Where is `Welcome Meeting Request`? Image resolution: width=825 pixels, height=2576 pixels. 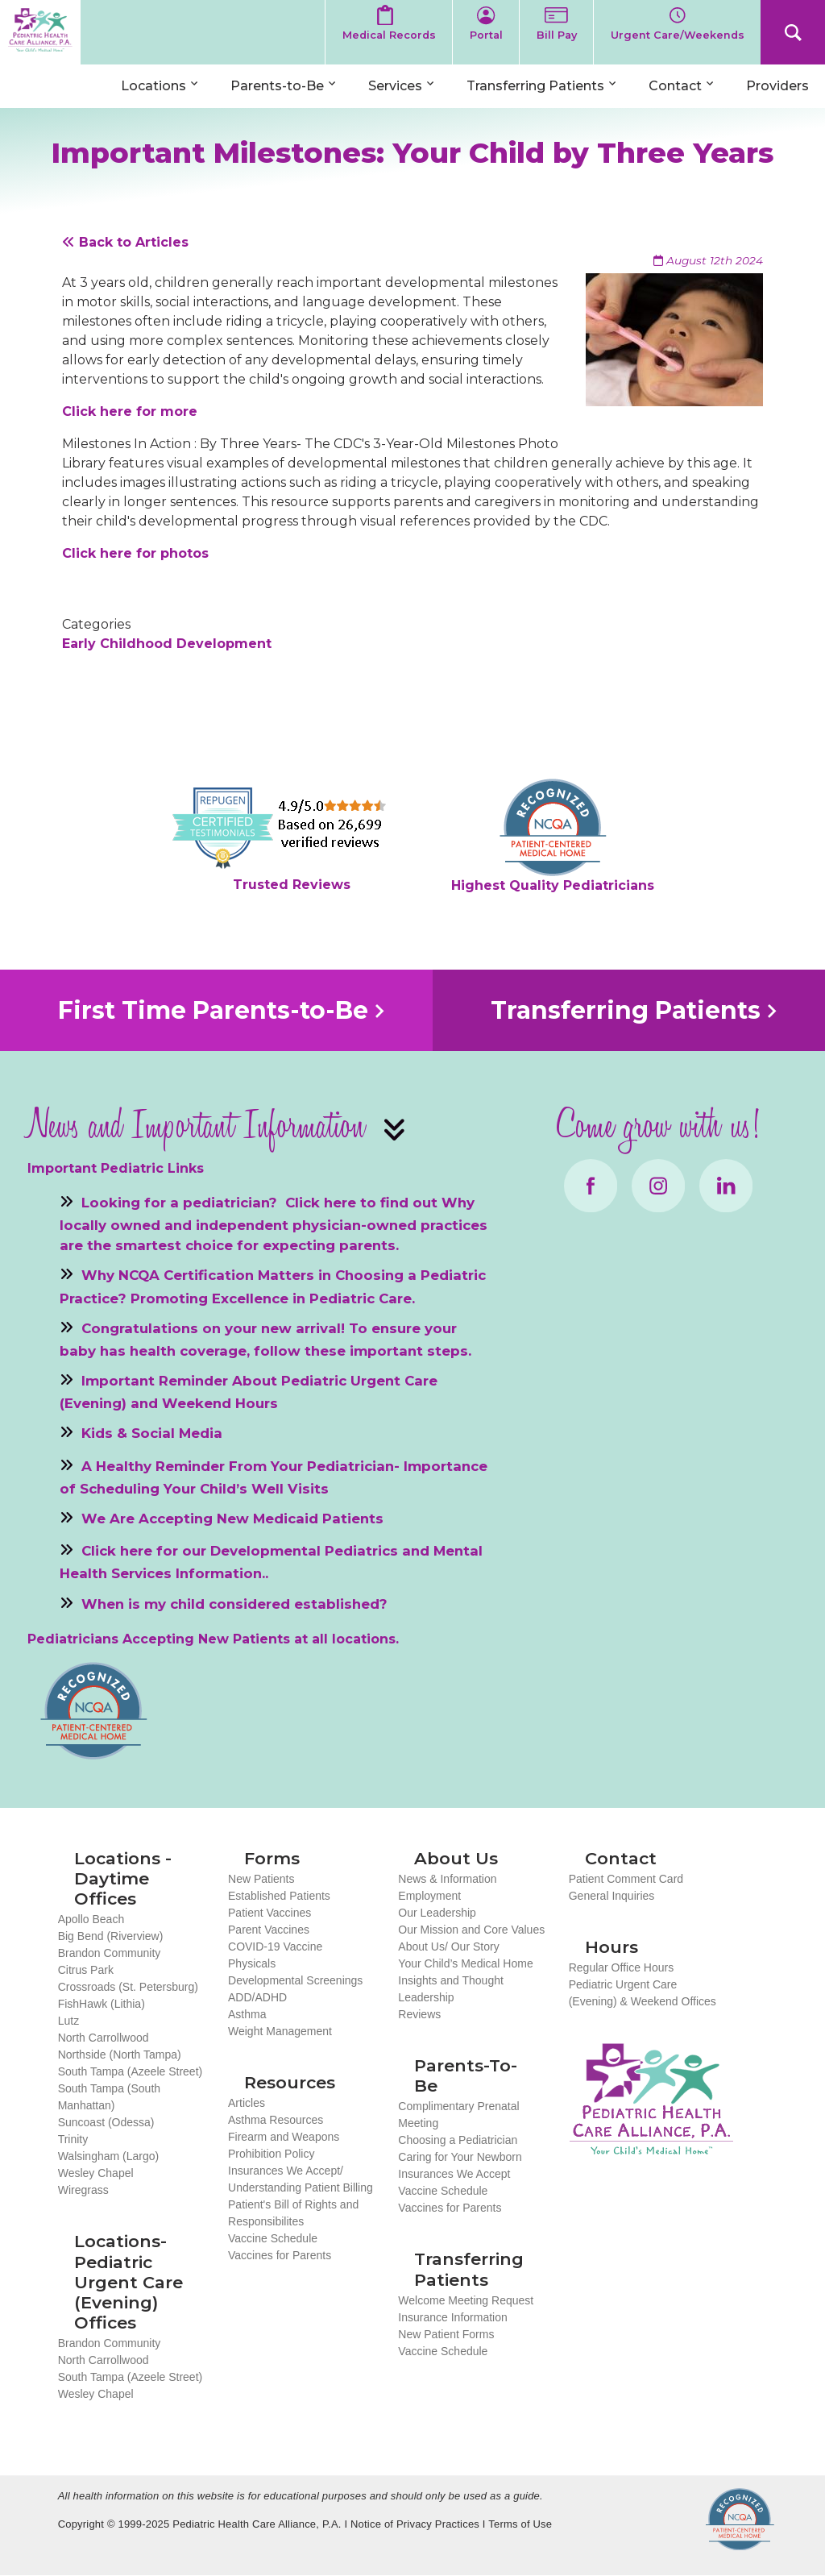 Welcome Meeting Request is located at coordinates (465, 2300).